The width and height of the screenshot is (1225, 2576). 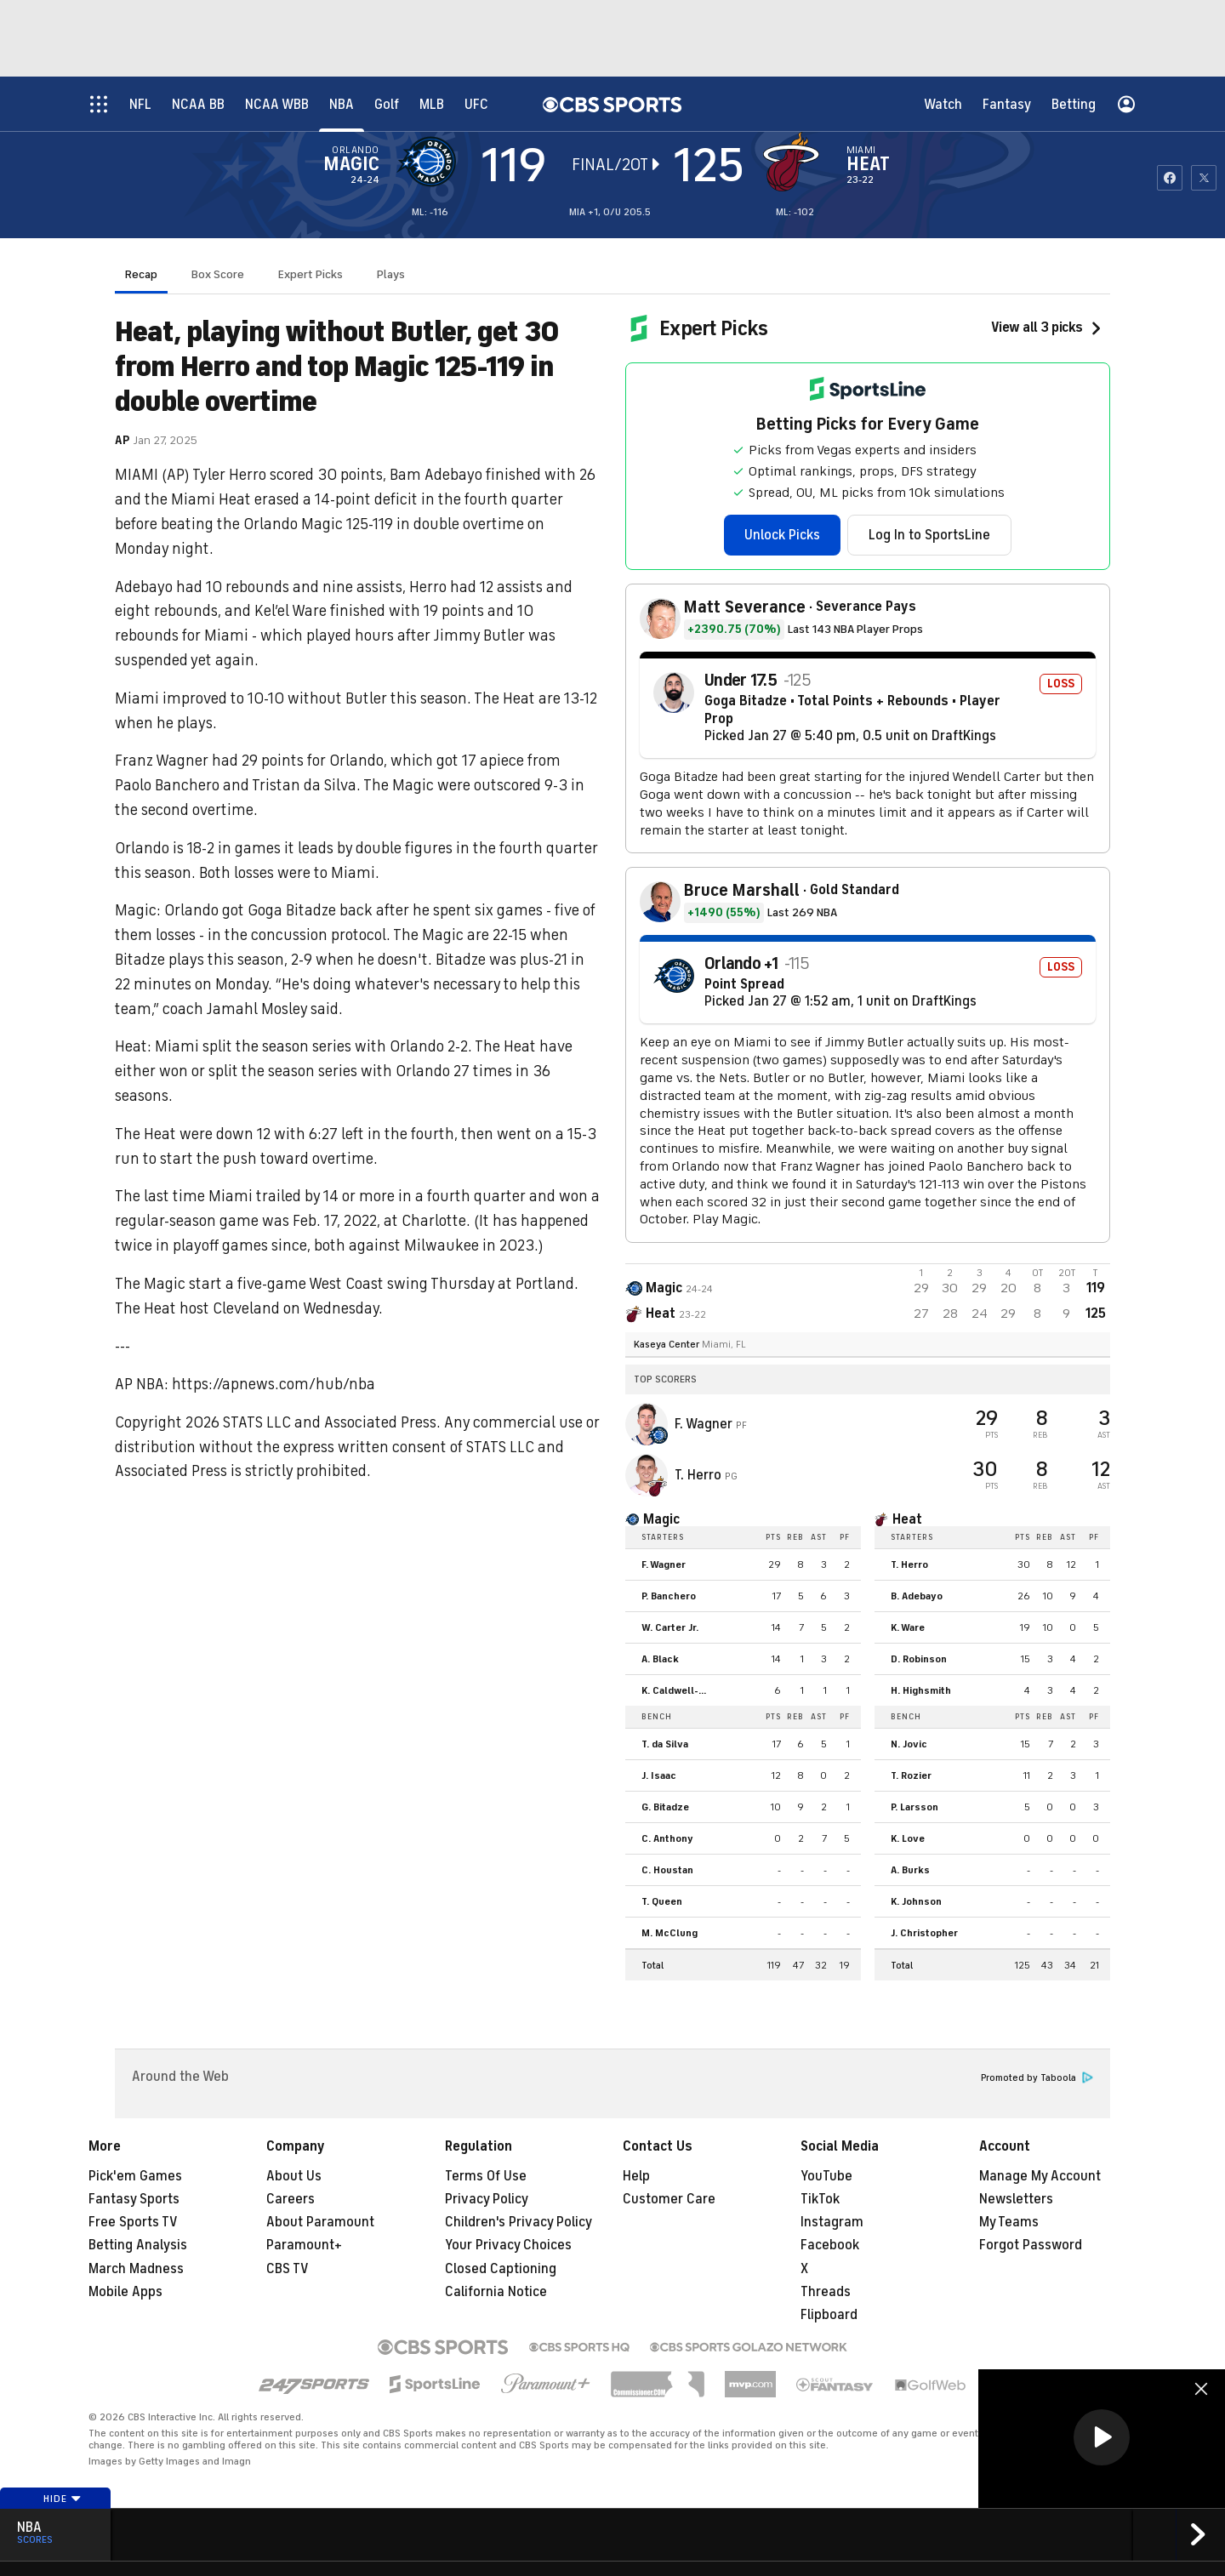 What do you see at coordinates (1009, 2222) in the screenshot?
I see `My Teams` at bounding box center [1009, 2222].